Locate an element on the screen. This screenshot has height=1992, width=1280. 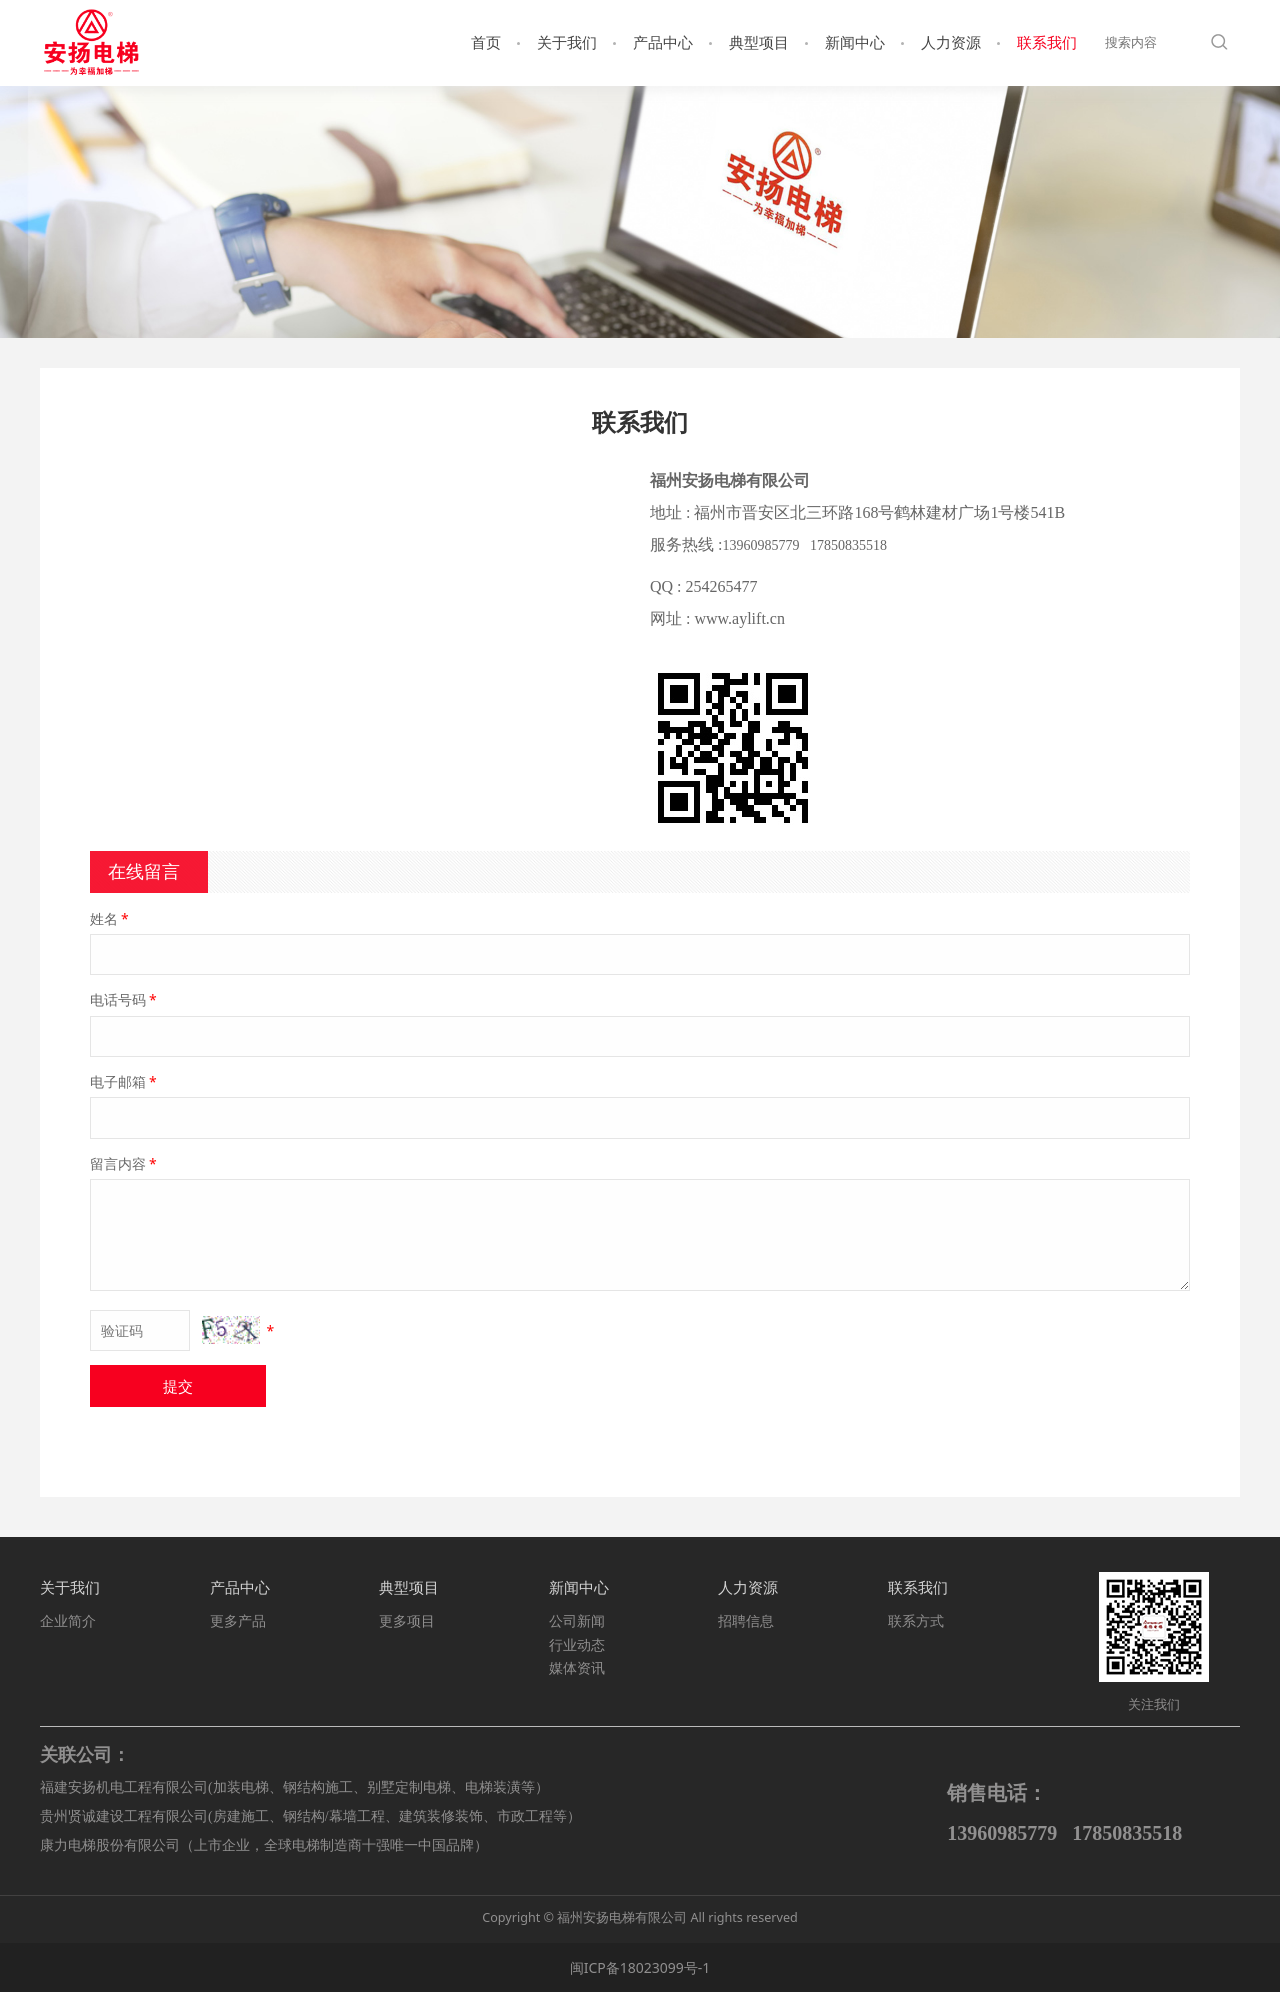
媒体资讯 is located at coordinates (577, 1667).